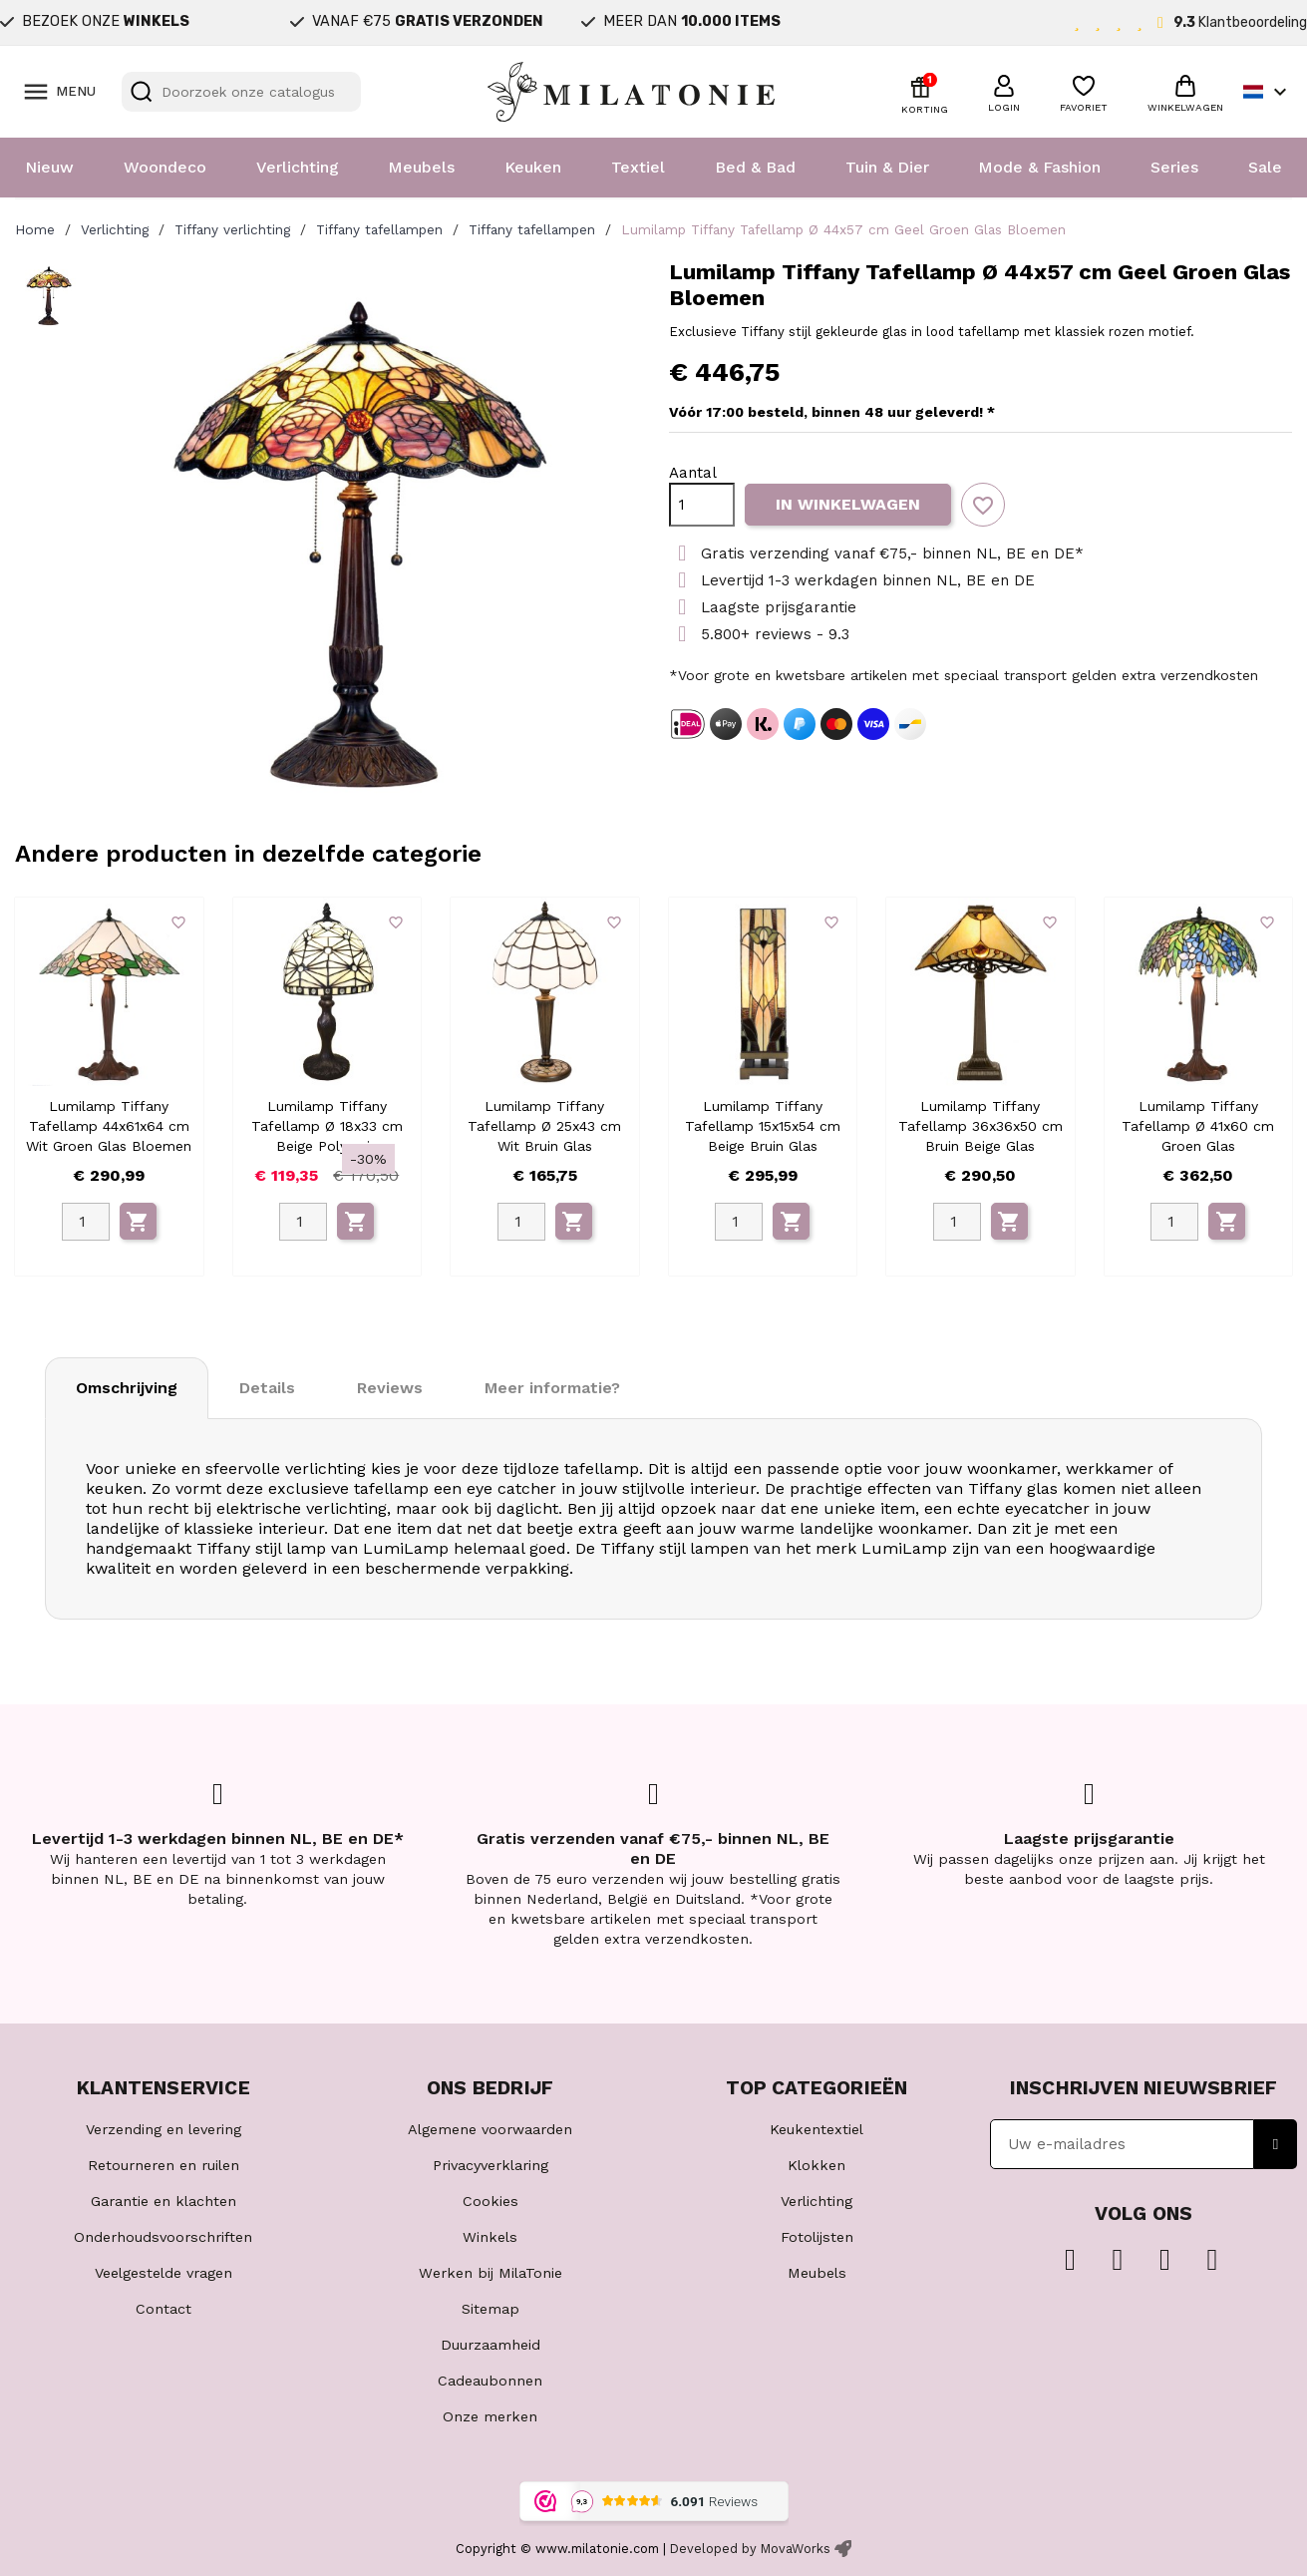 The image size is (1307, 2576). Describe the element at coordinates (163, 2201) in the screenshot. I see `Garantie en klachten` at that location.